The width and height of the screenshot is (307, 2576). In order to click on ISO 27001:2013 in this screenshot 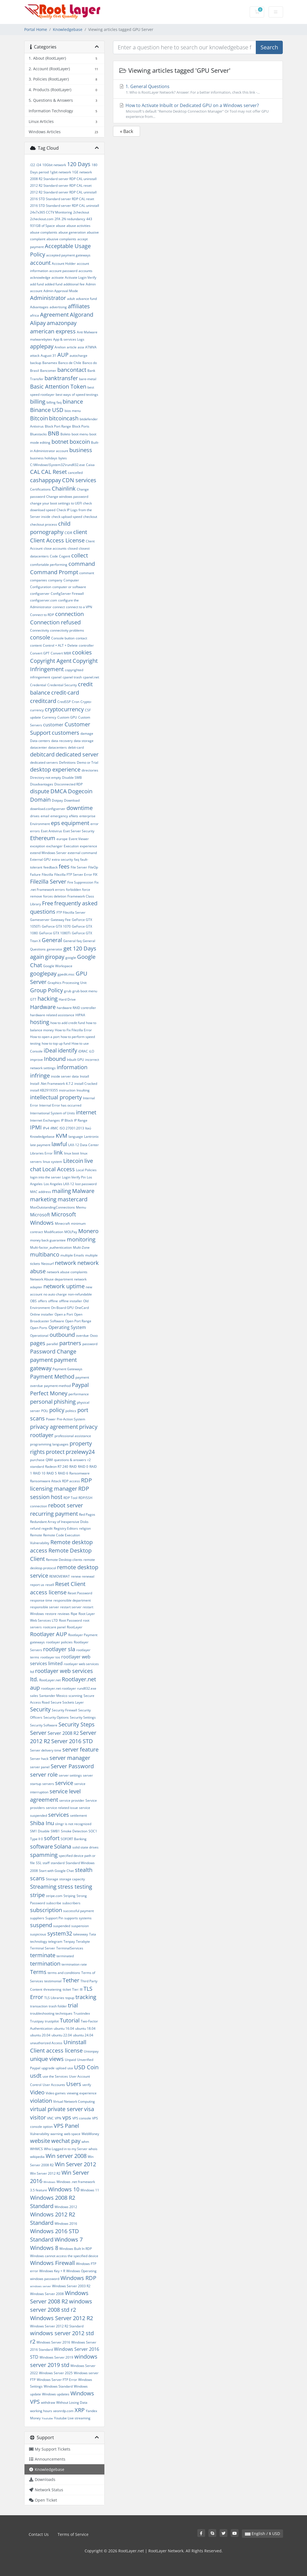, I will do `click(72, 1128)`.